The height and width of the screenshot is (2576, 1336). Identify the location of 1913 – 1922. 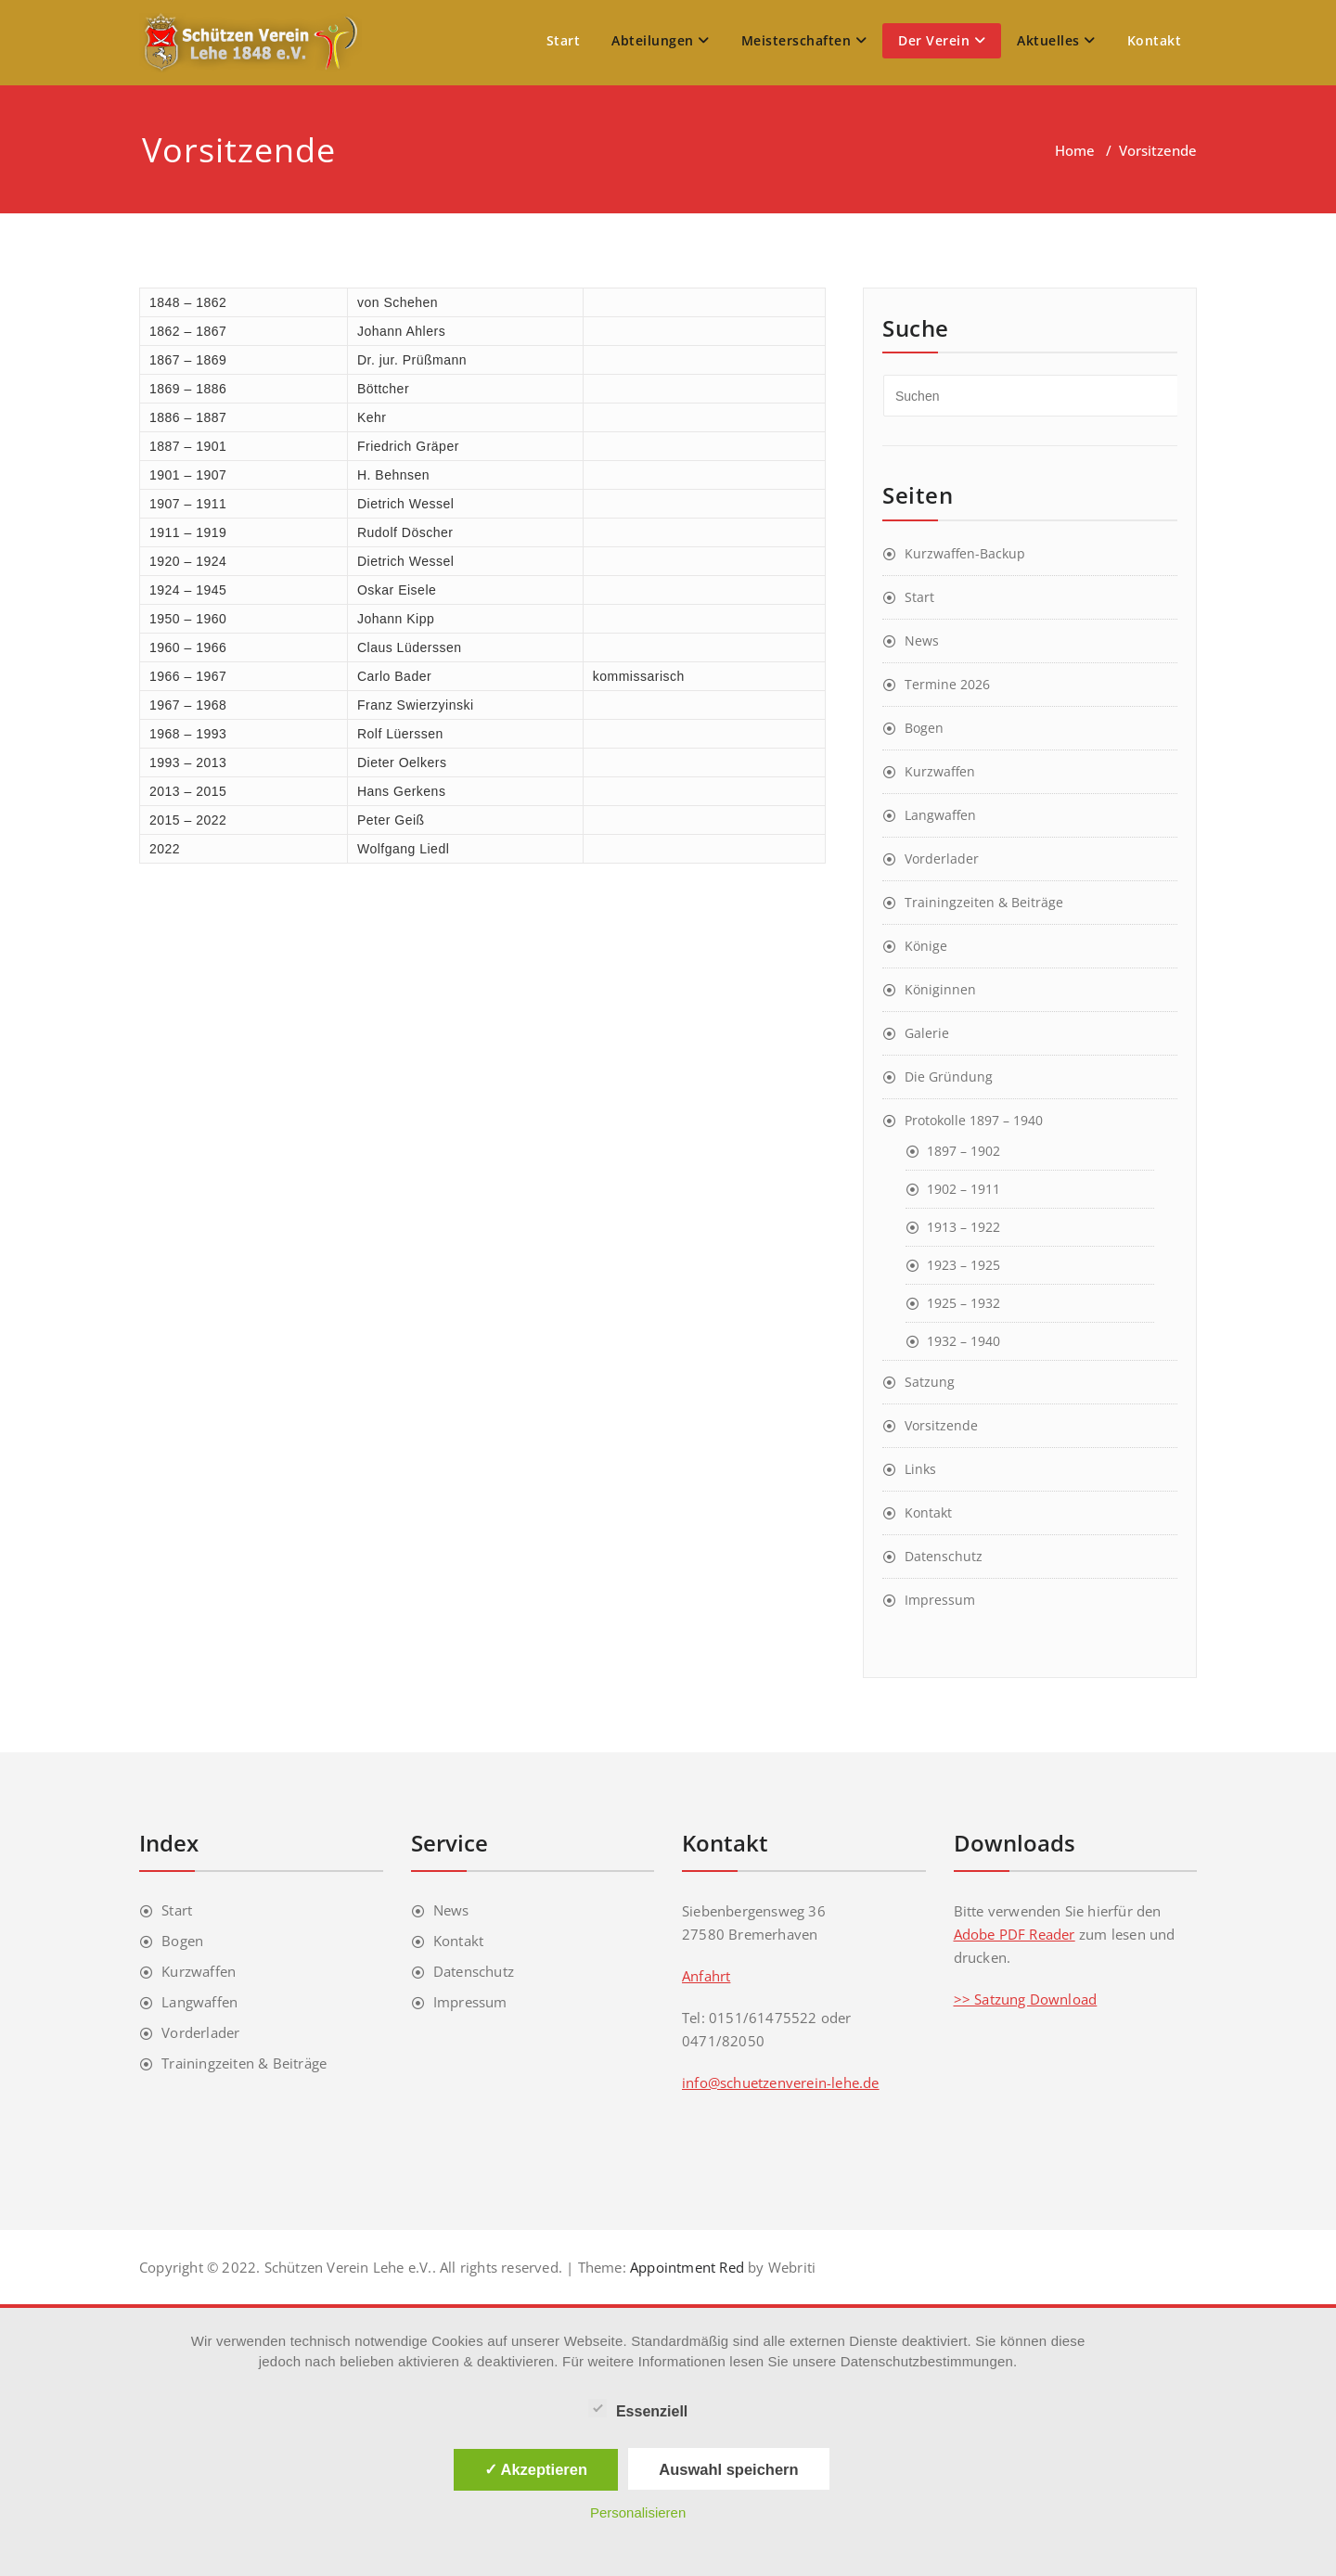
(963, 1227).